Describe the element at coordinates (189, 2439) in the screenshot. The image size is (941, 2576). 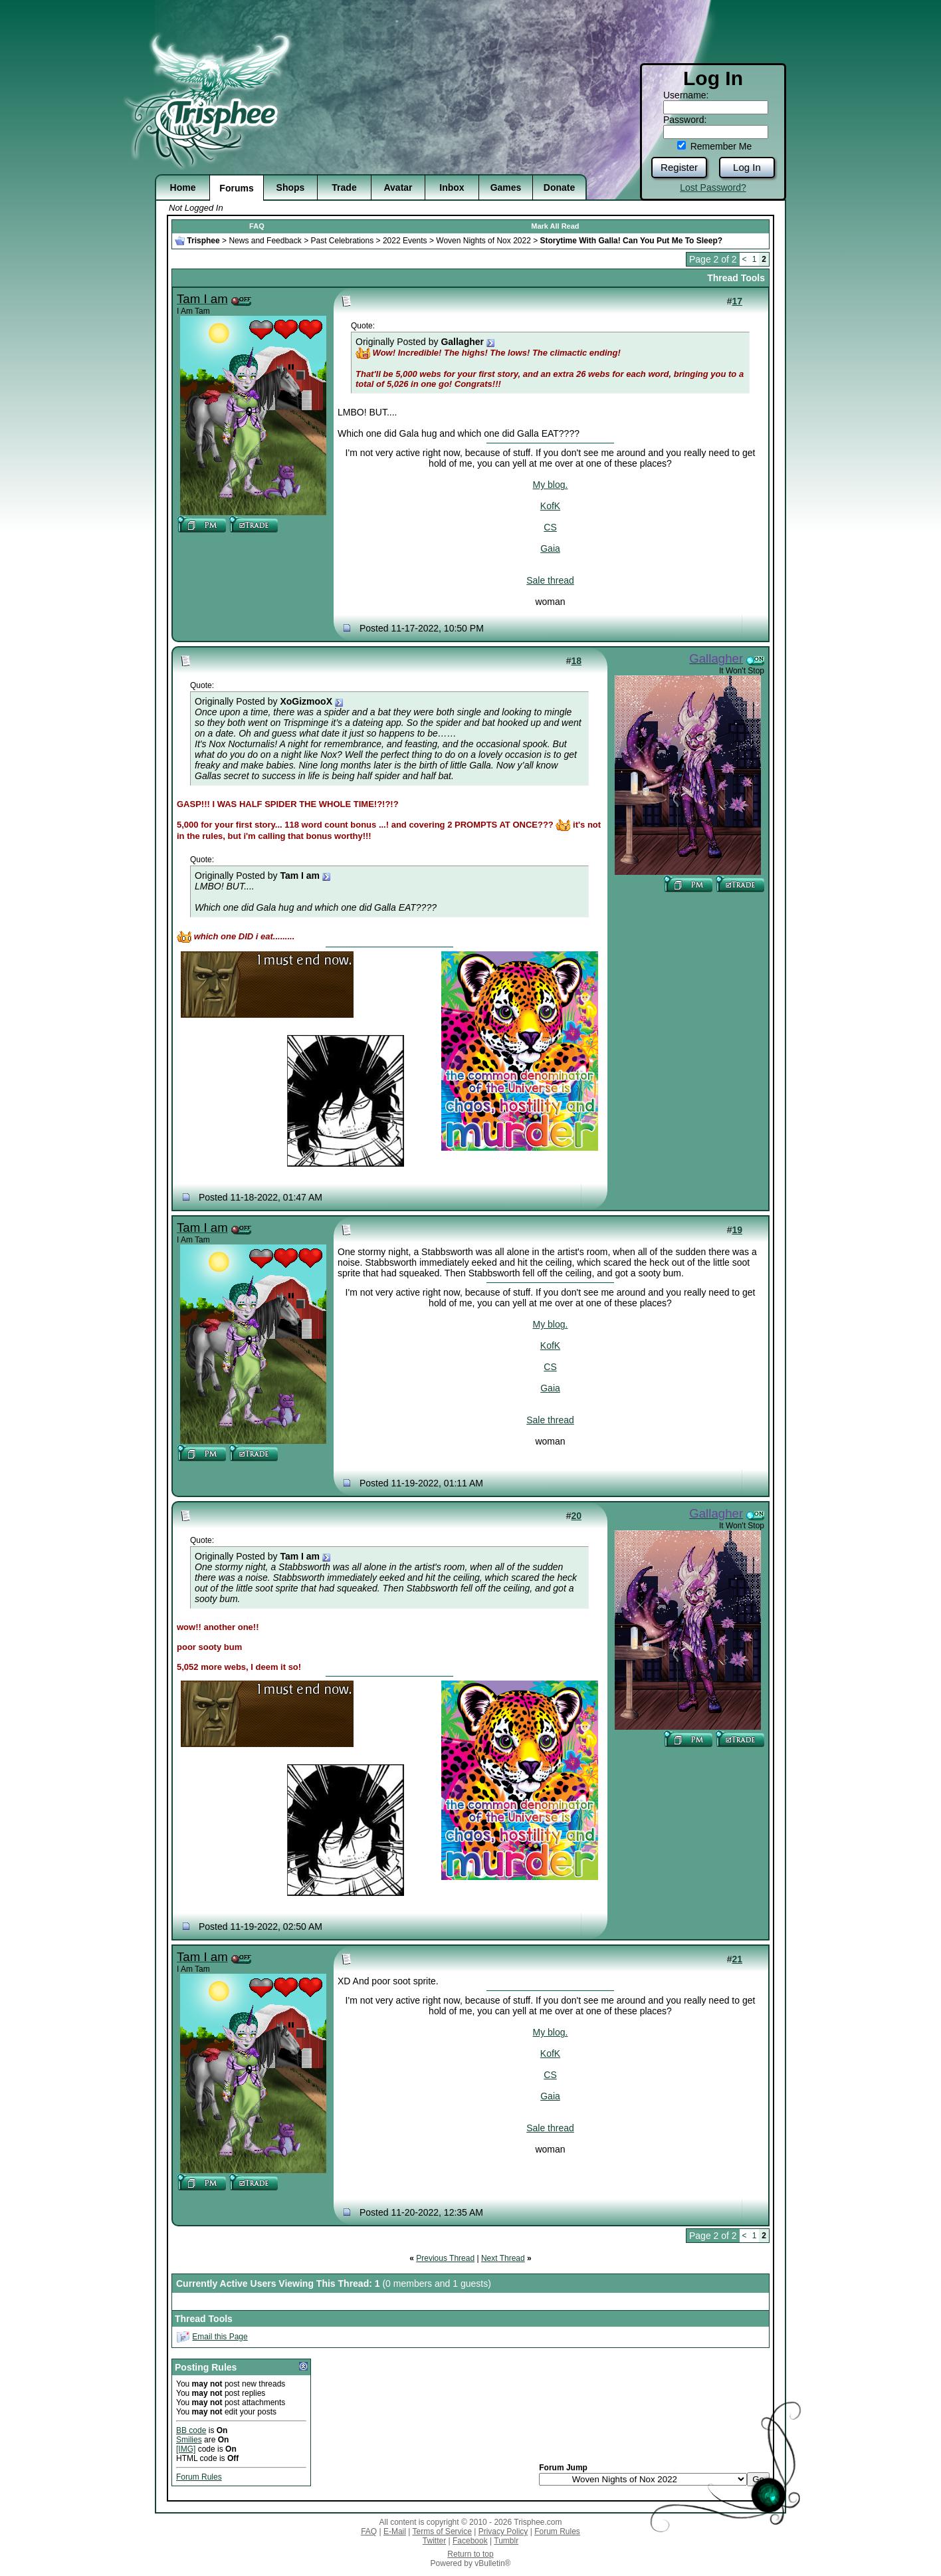
I see `Smilies` at that location.